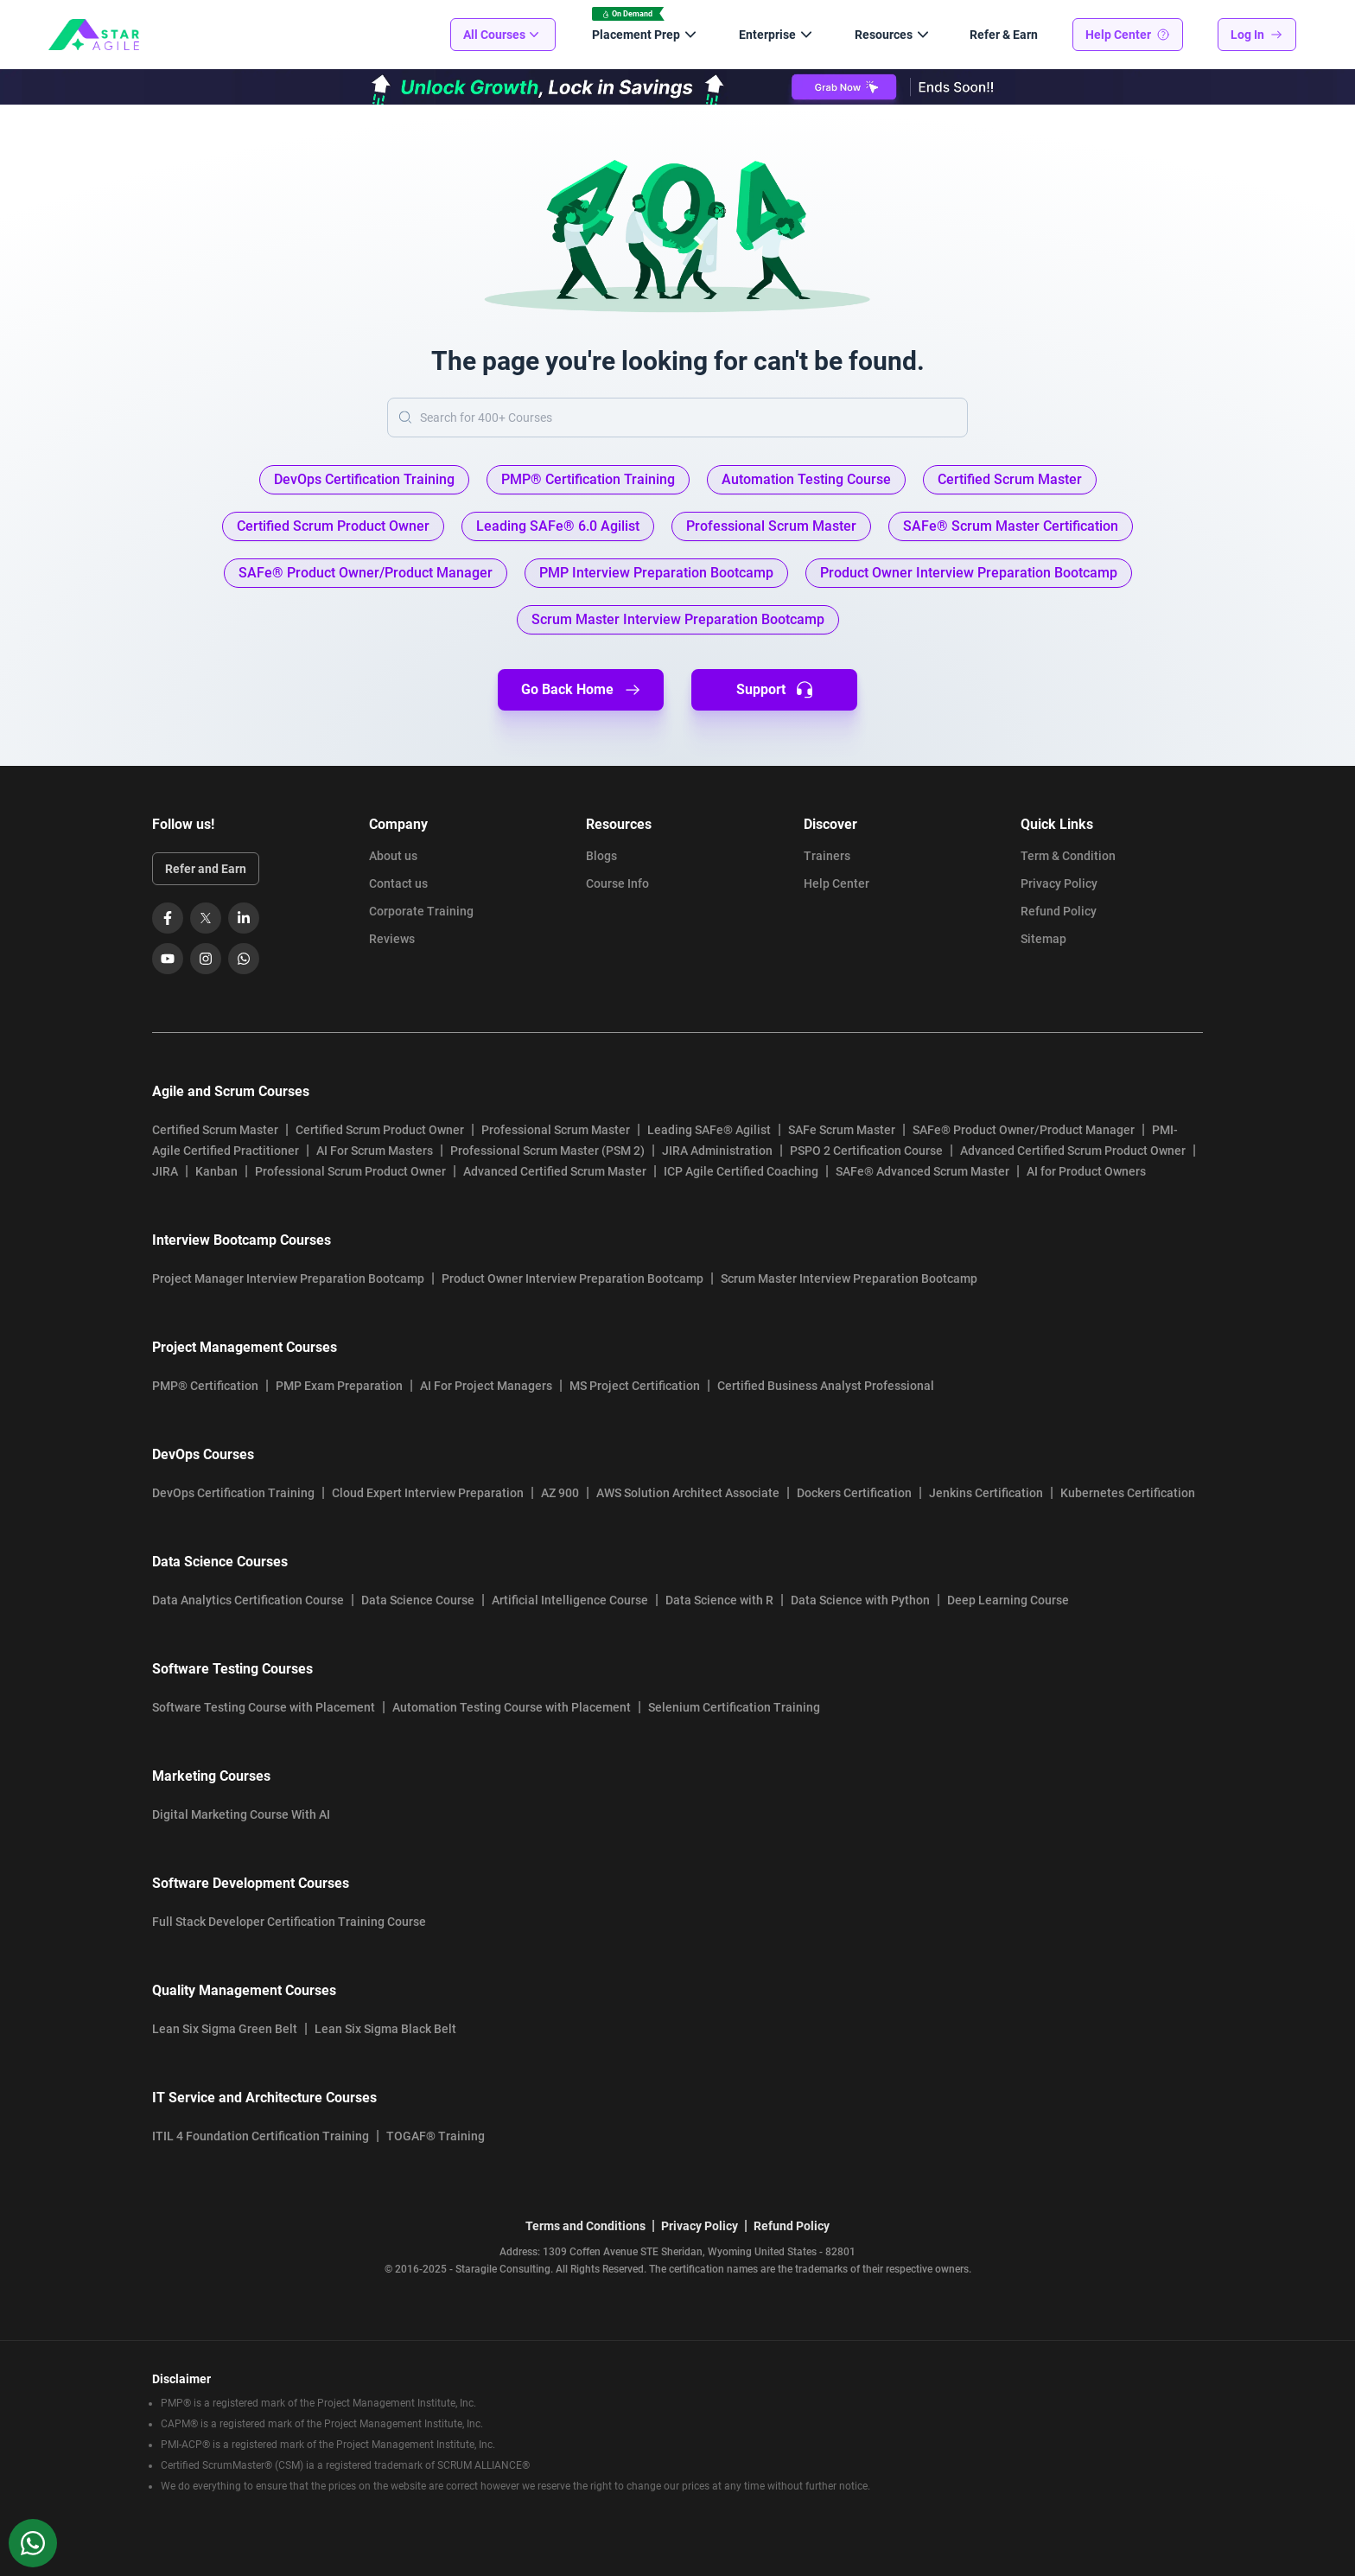  I want to click on Privacy Policy, so click(1059, 883).